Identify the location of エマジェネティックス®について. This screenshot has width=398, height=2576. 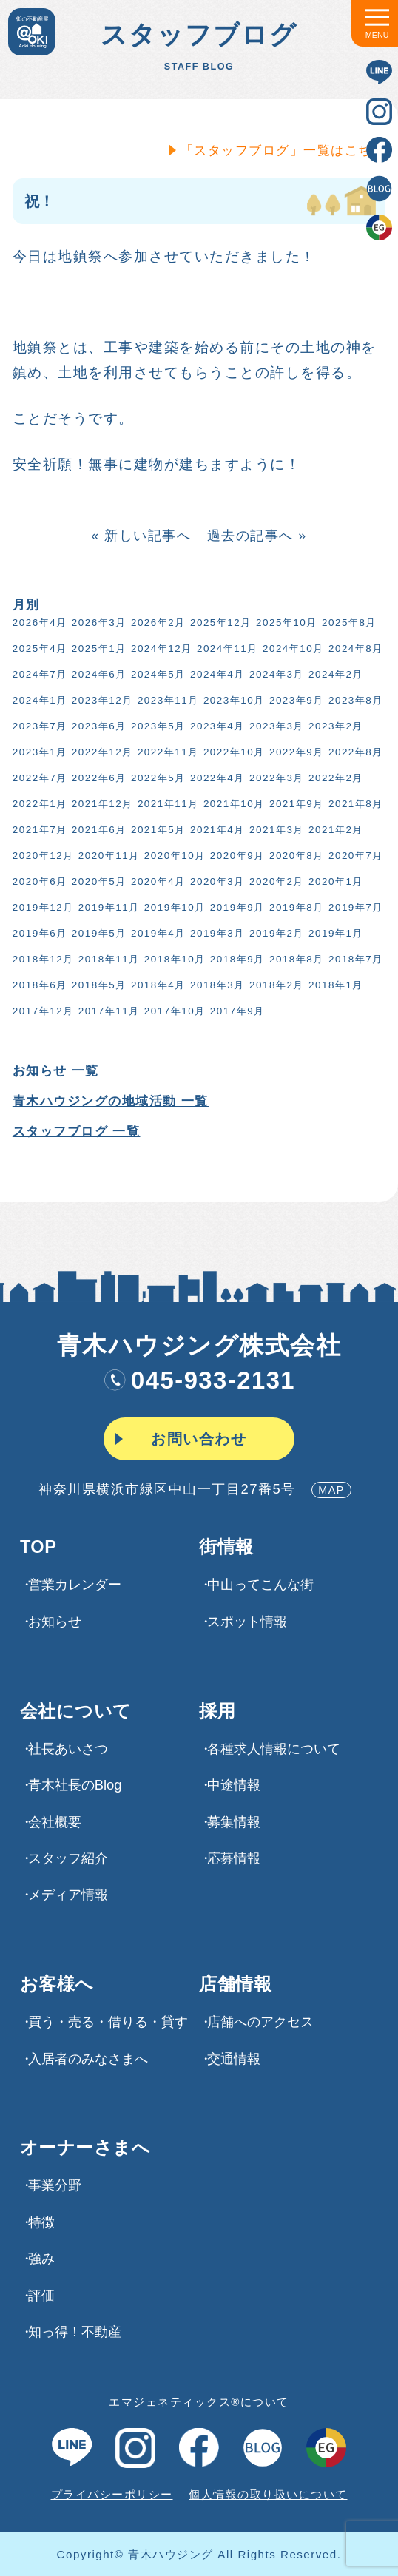
(199, 2401).